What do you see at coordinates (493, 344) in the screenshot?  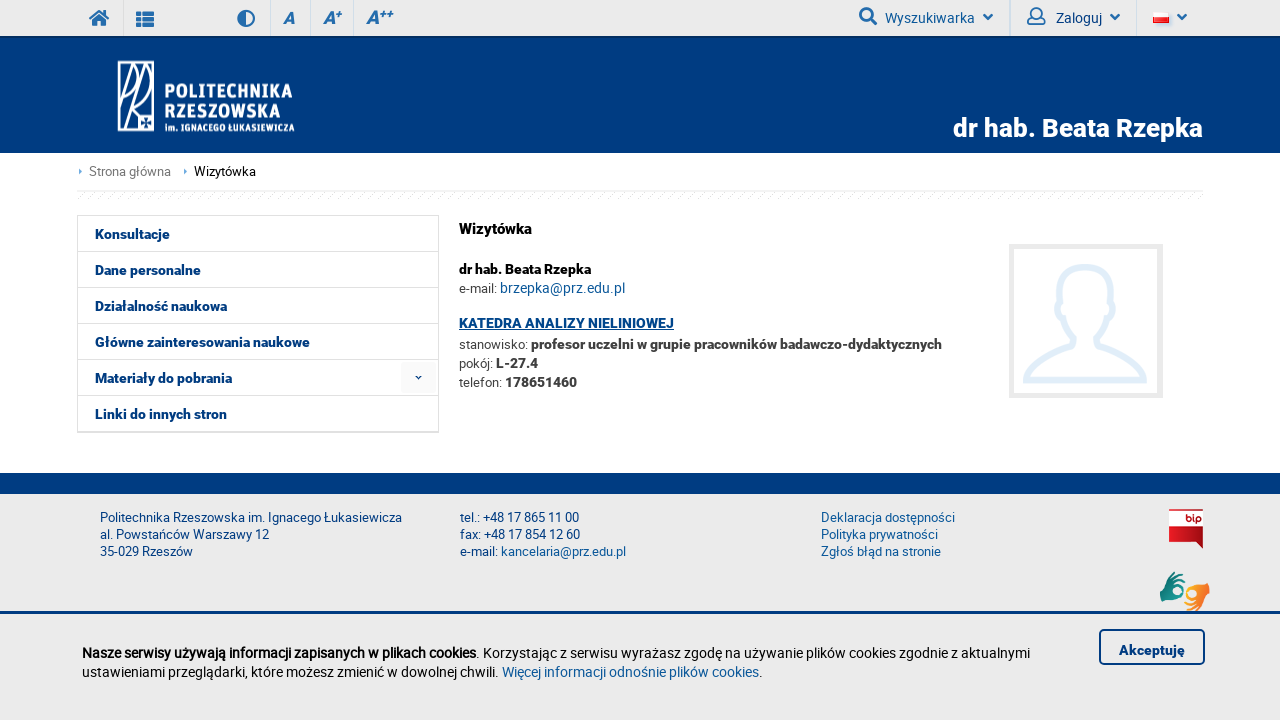 I see `stanowisko:` at bounding box center [493, 344].